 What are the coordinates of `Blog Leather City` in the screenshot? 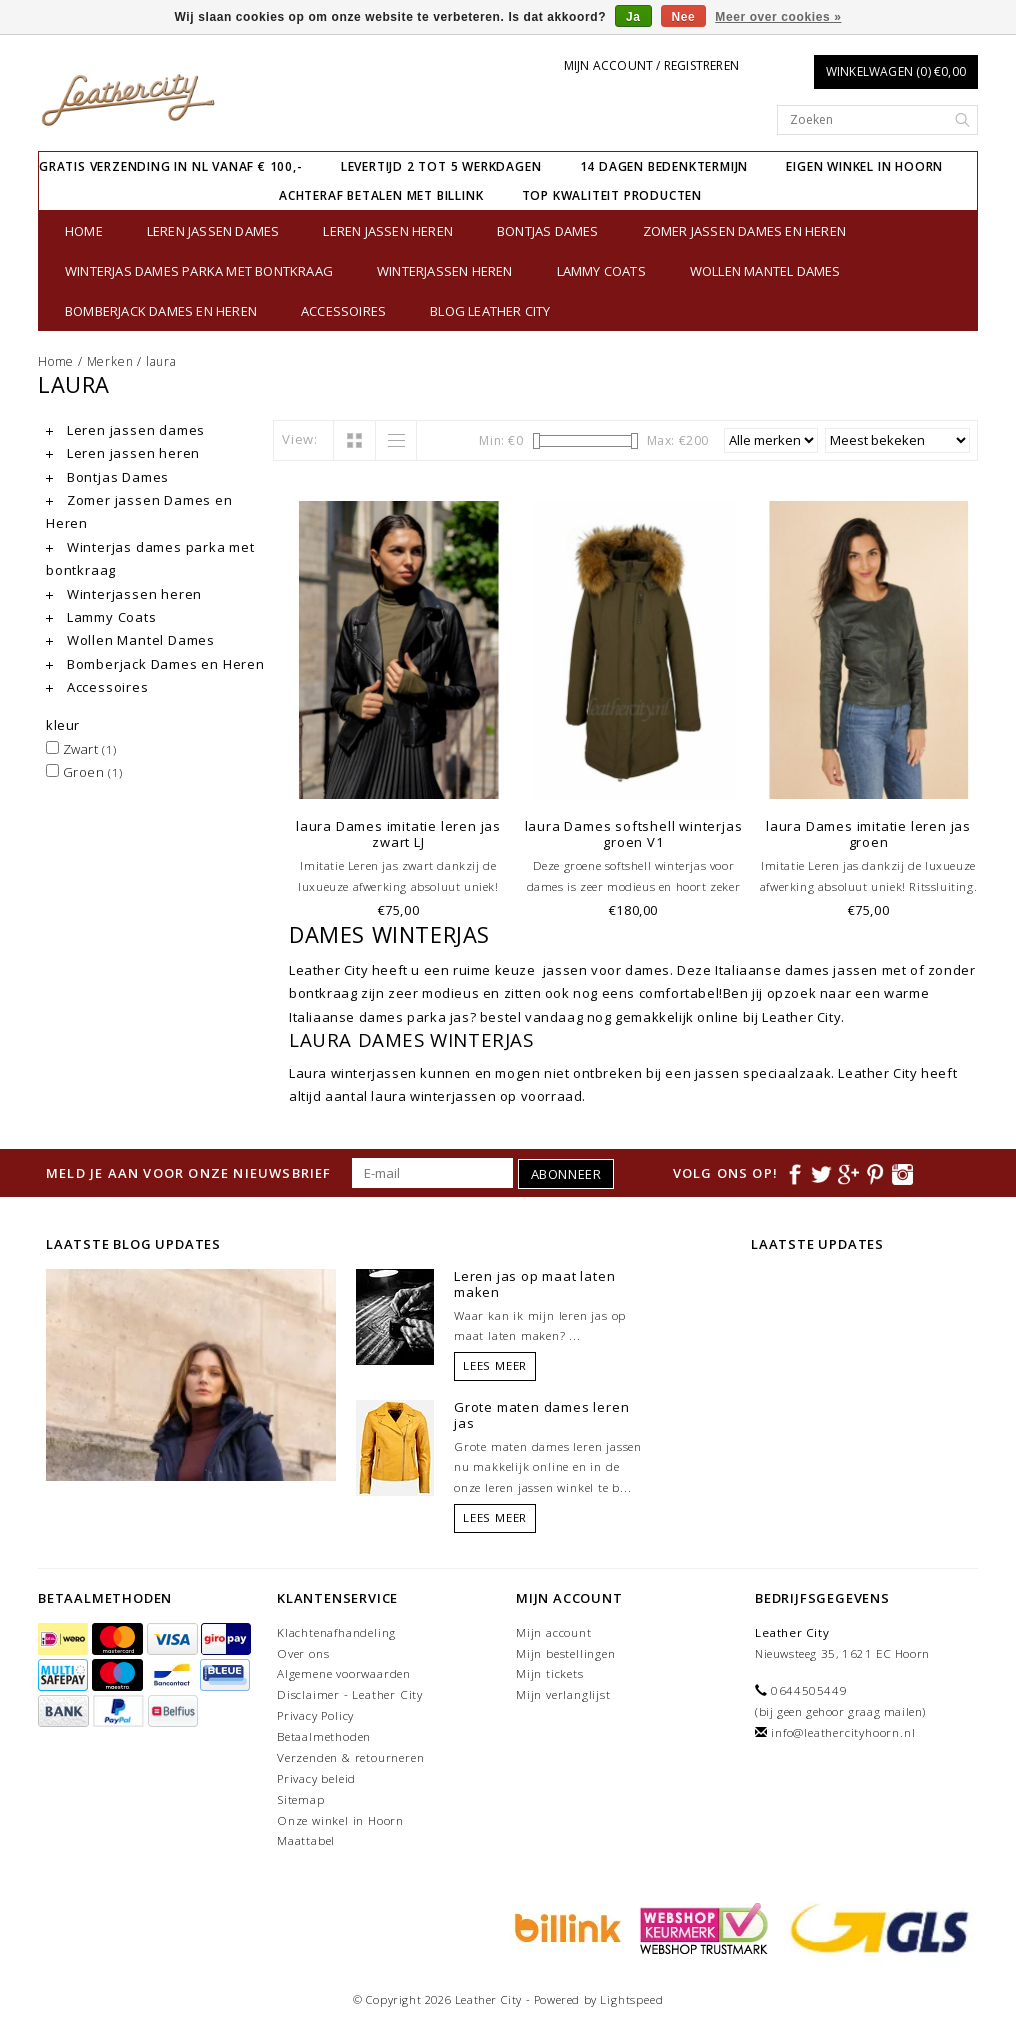 It's located at (490, 311).